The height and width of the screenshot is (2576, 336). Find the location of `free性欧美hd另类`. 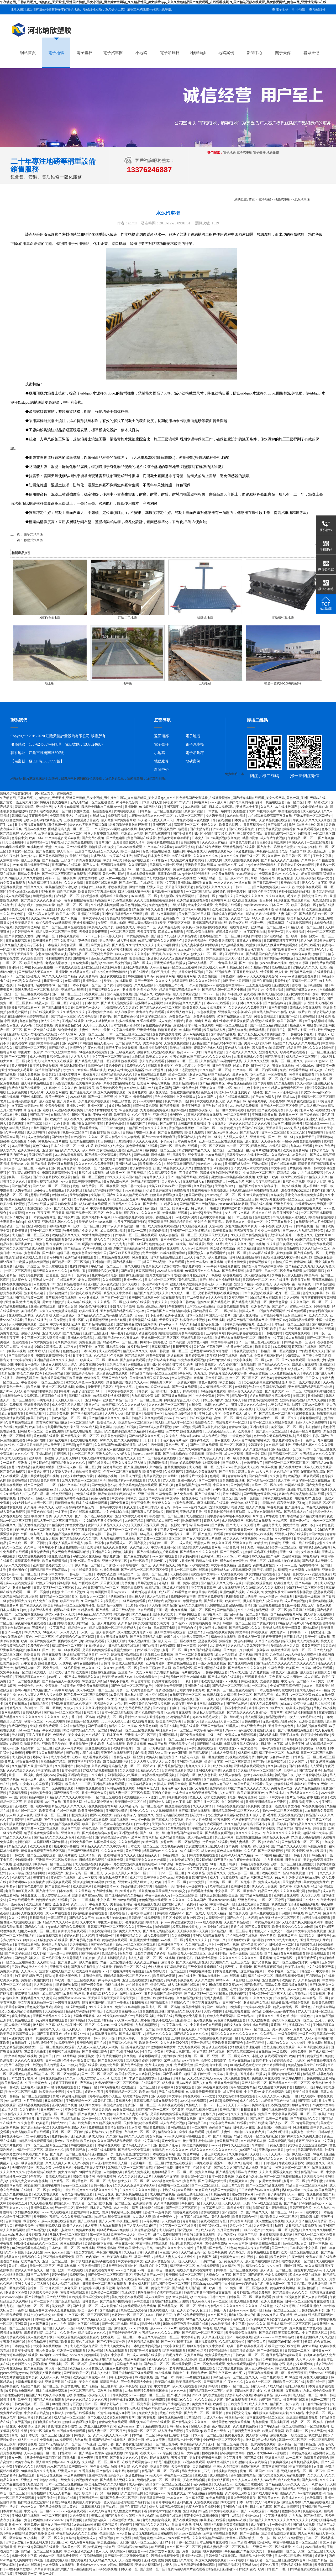

free性欧美hd另类 is located at coordinates (186, 1217).